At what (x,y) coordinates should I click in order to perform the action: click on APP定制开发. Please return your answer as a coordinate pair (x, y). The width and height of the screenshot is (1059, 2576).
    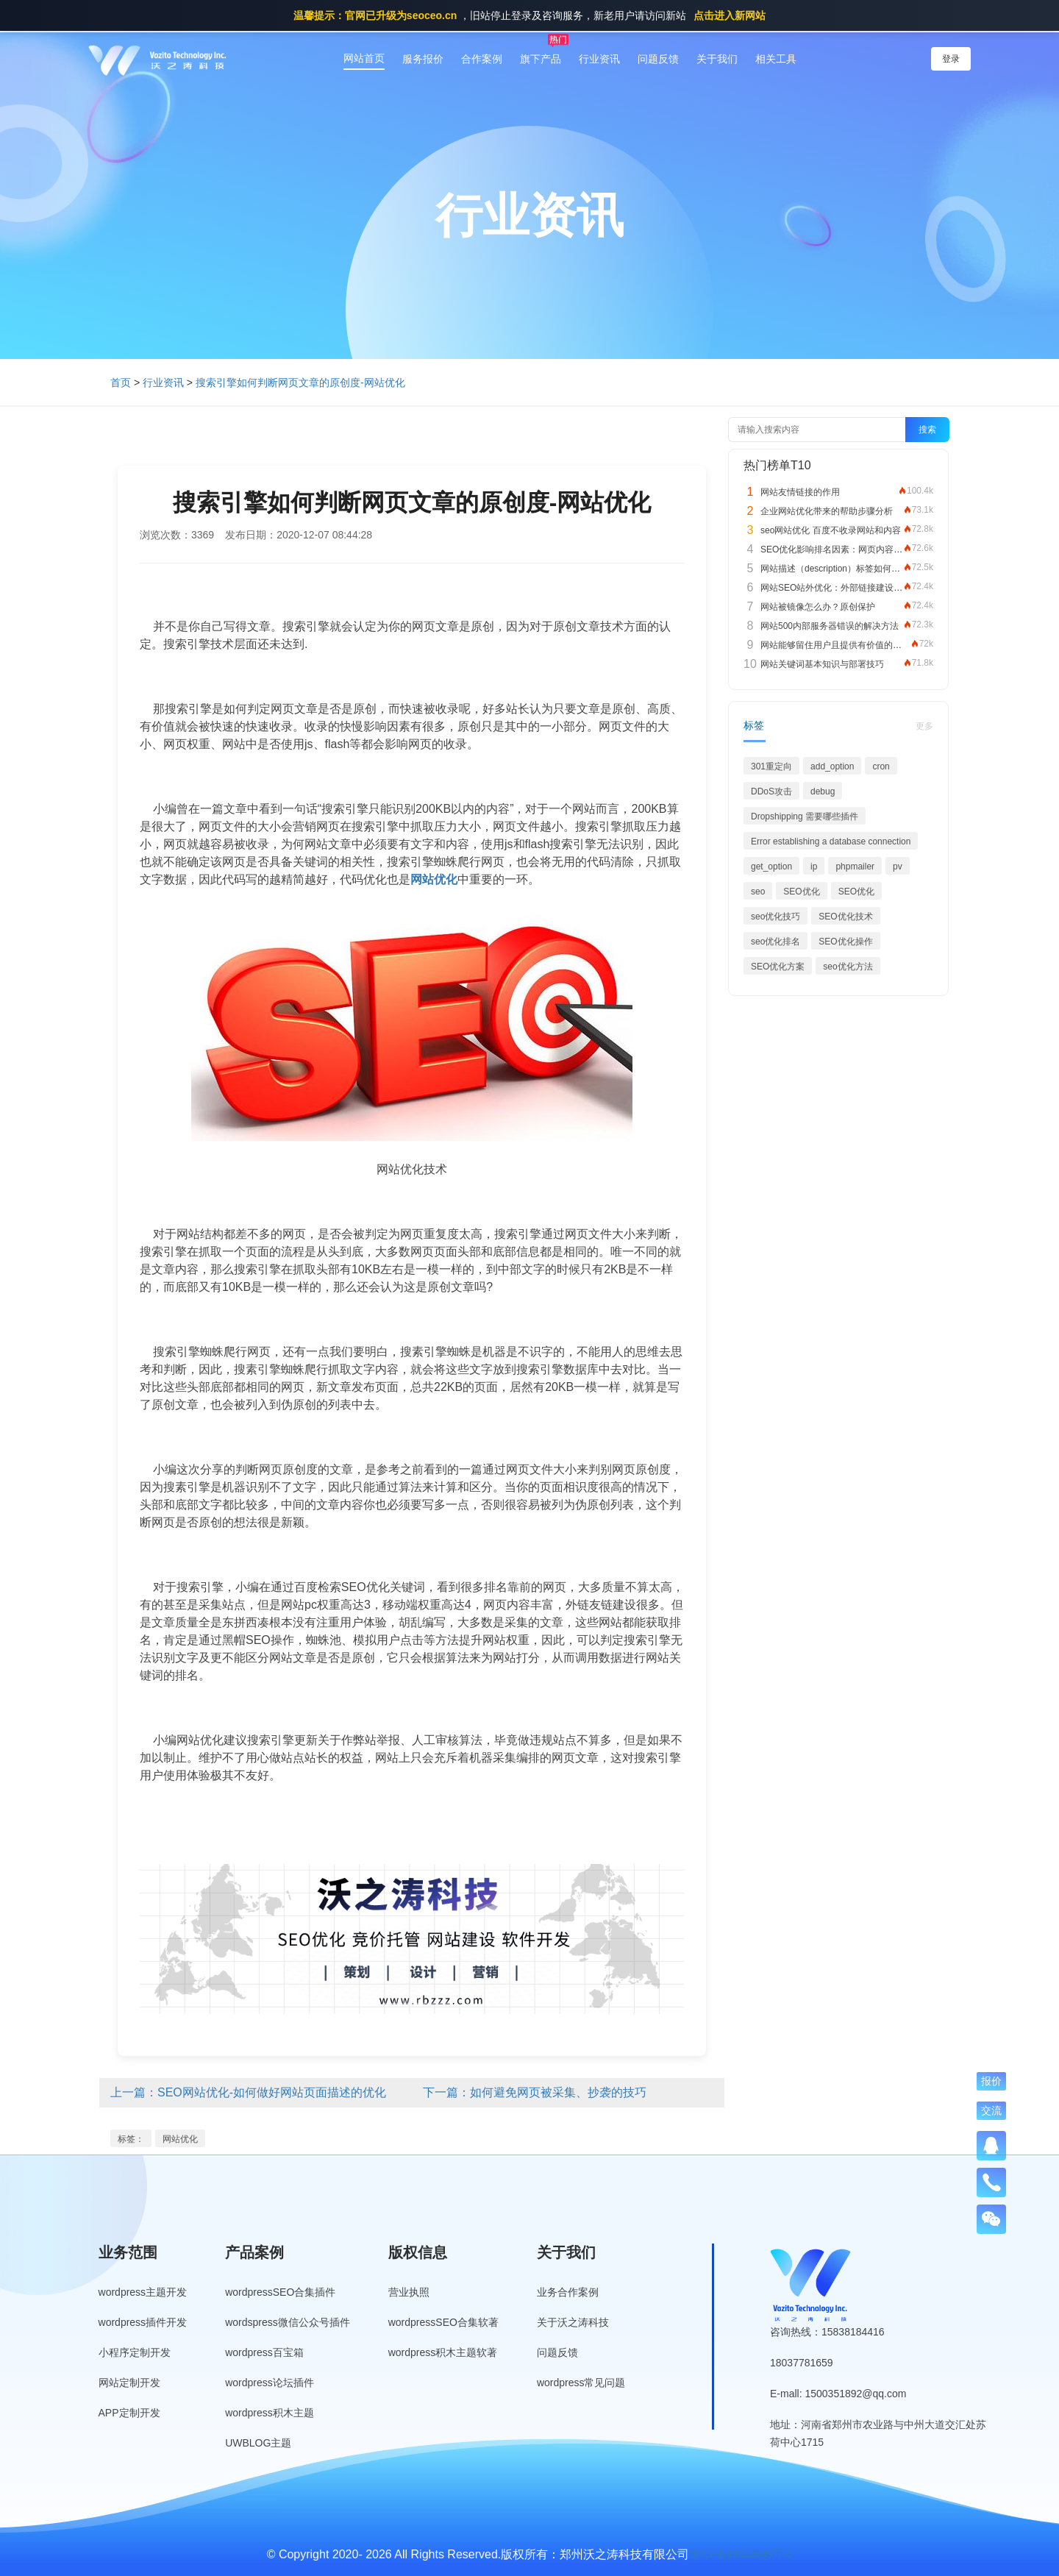
    Looking at the image, I should click on (129, 2413).